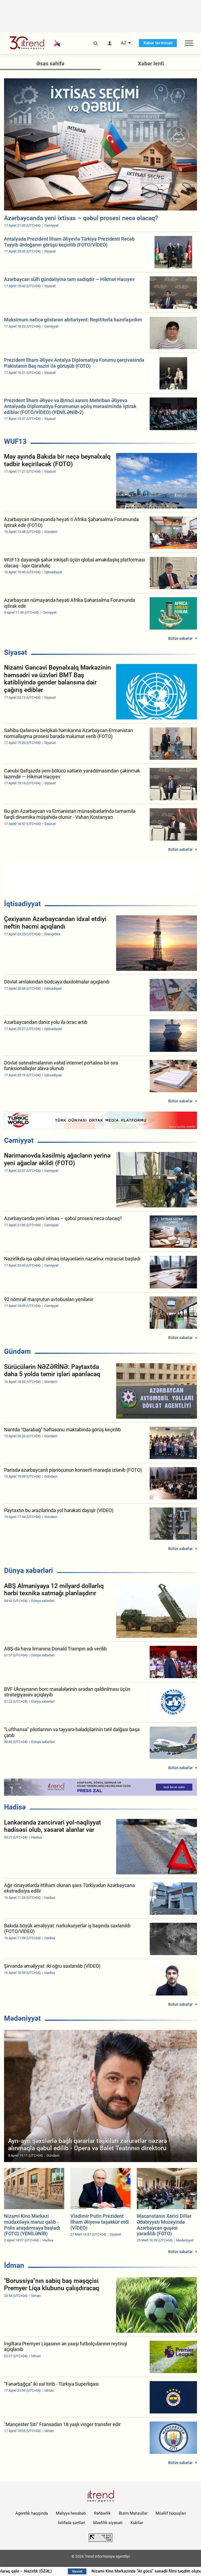 The height and width of the screenshot is (2576, 201). Describe the element at coordinates (108, 2522) in the screenshot. I see `Məxfilik siyasəti` at that location.